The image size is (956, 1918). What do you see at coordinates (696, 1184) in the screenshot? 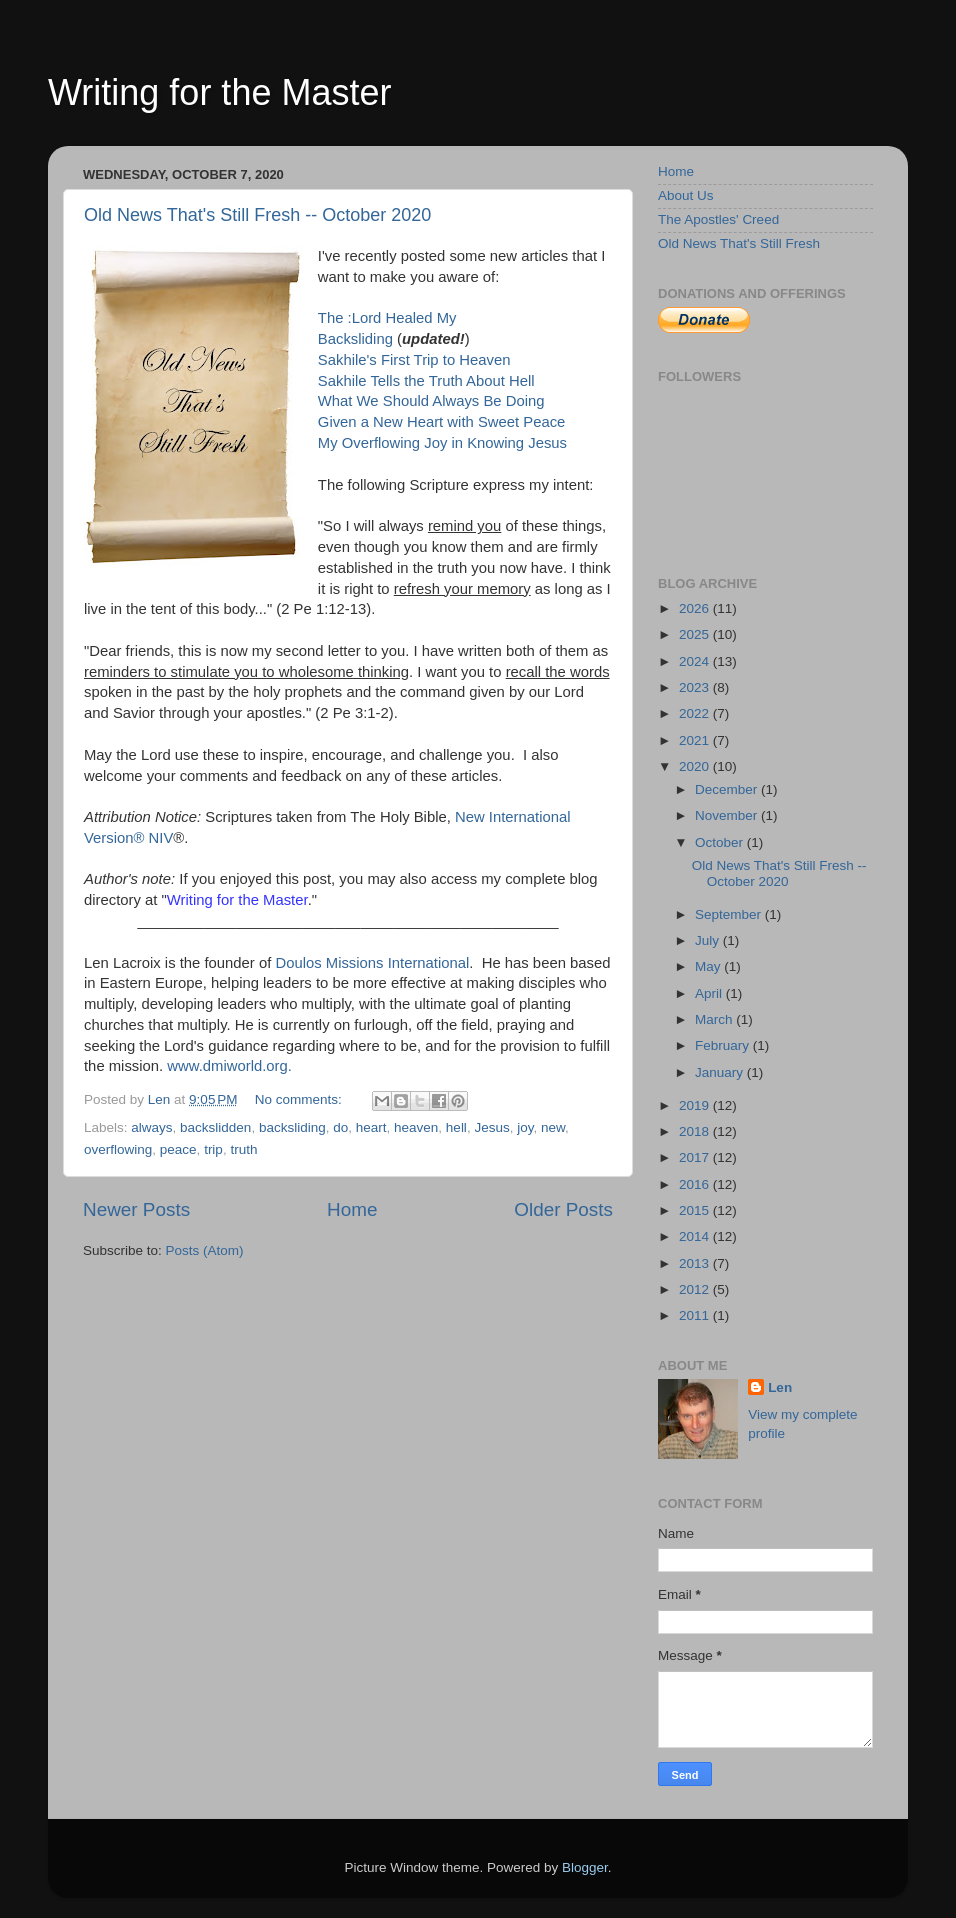
I see `2016` at bounding box center [696, 1184].